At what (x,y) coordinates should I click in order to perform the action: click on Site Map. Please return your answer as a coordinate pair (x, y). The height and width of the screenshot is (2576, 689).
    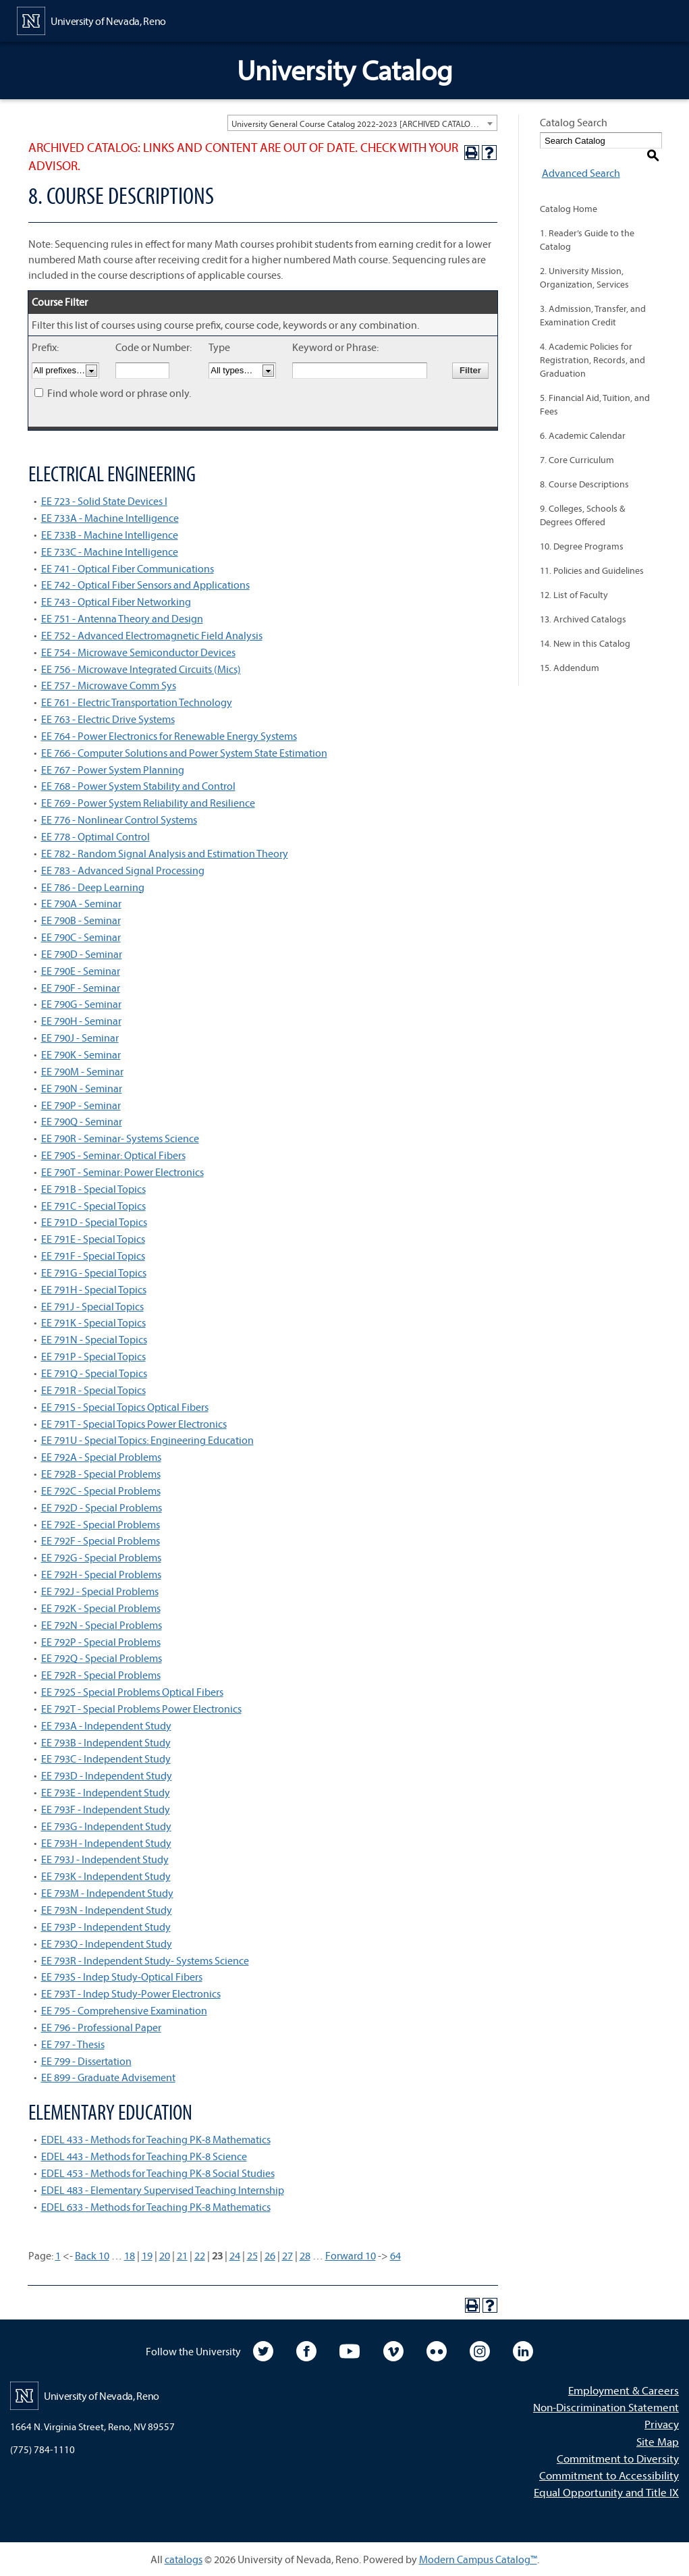
    Looking at the image, I should click on (657, 2441).